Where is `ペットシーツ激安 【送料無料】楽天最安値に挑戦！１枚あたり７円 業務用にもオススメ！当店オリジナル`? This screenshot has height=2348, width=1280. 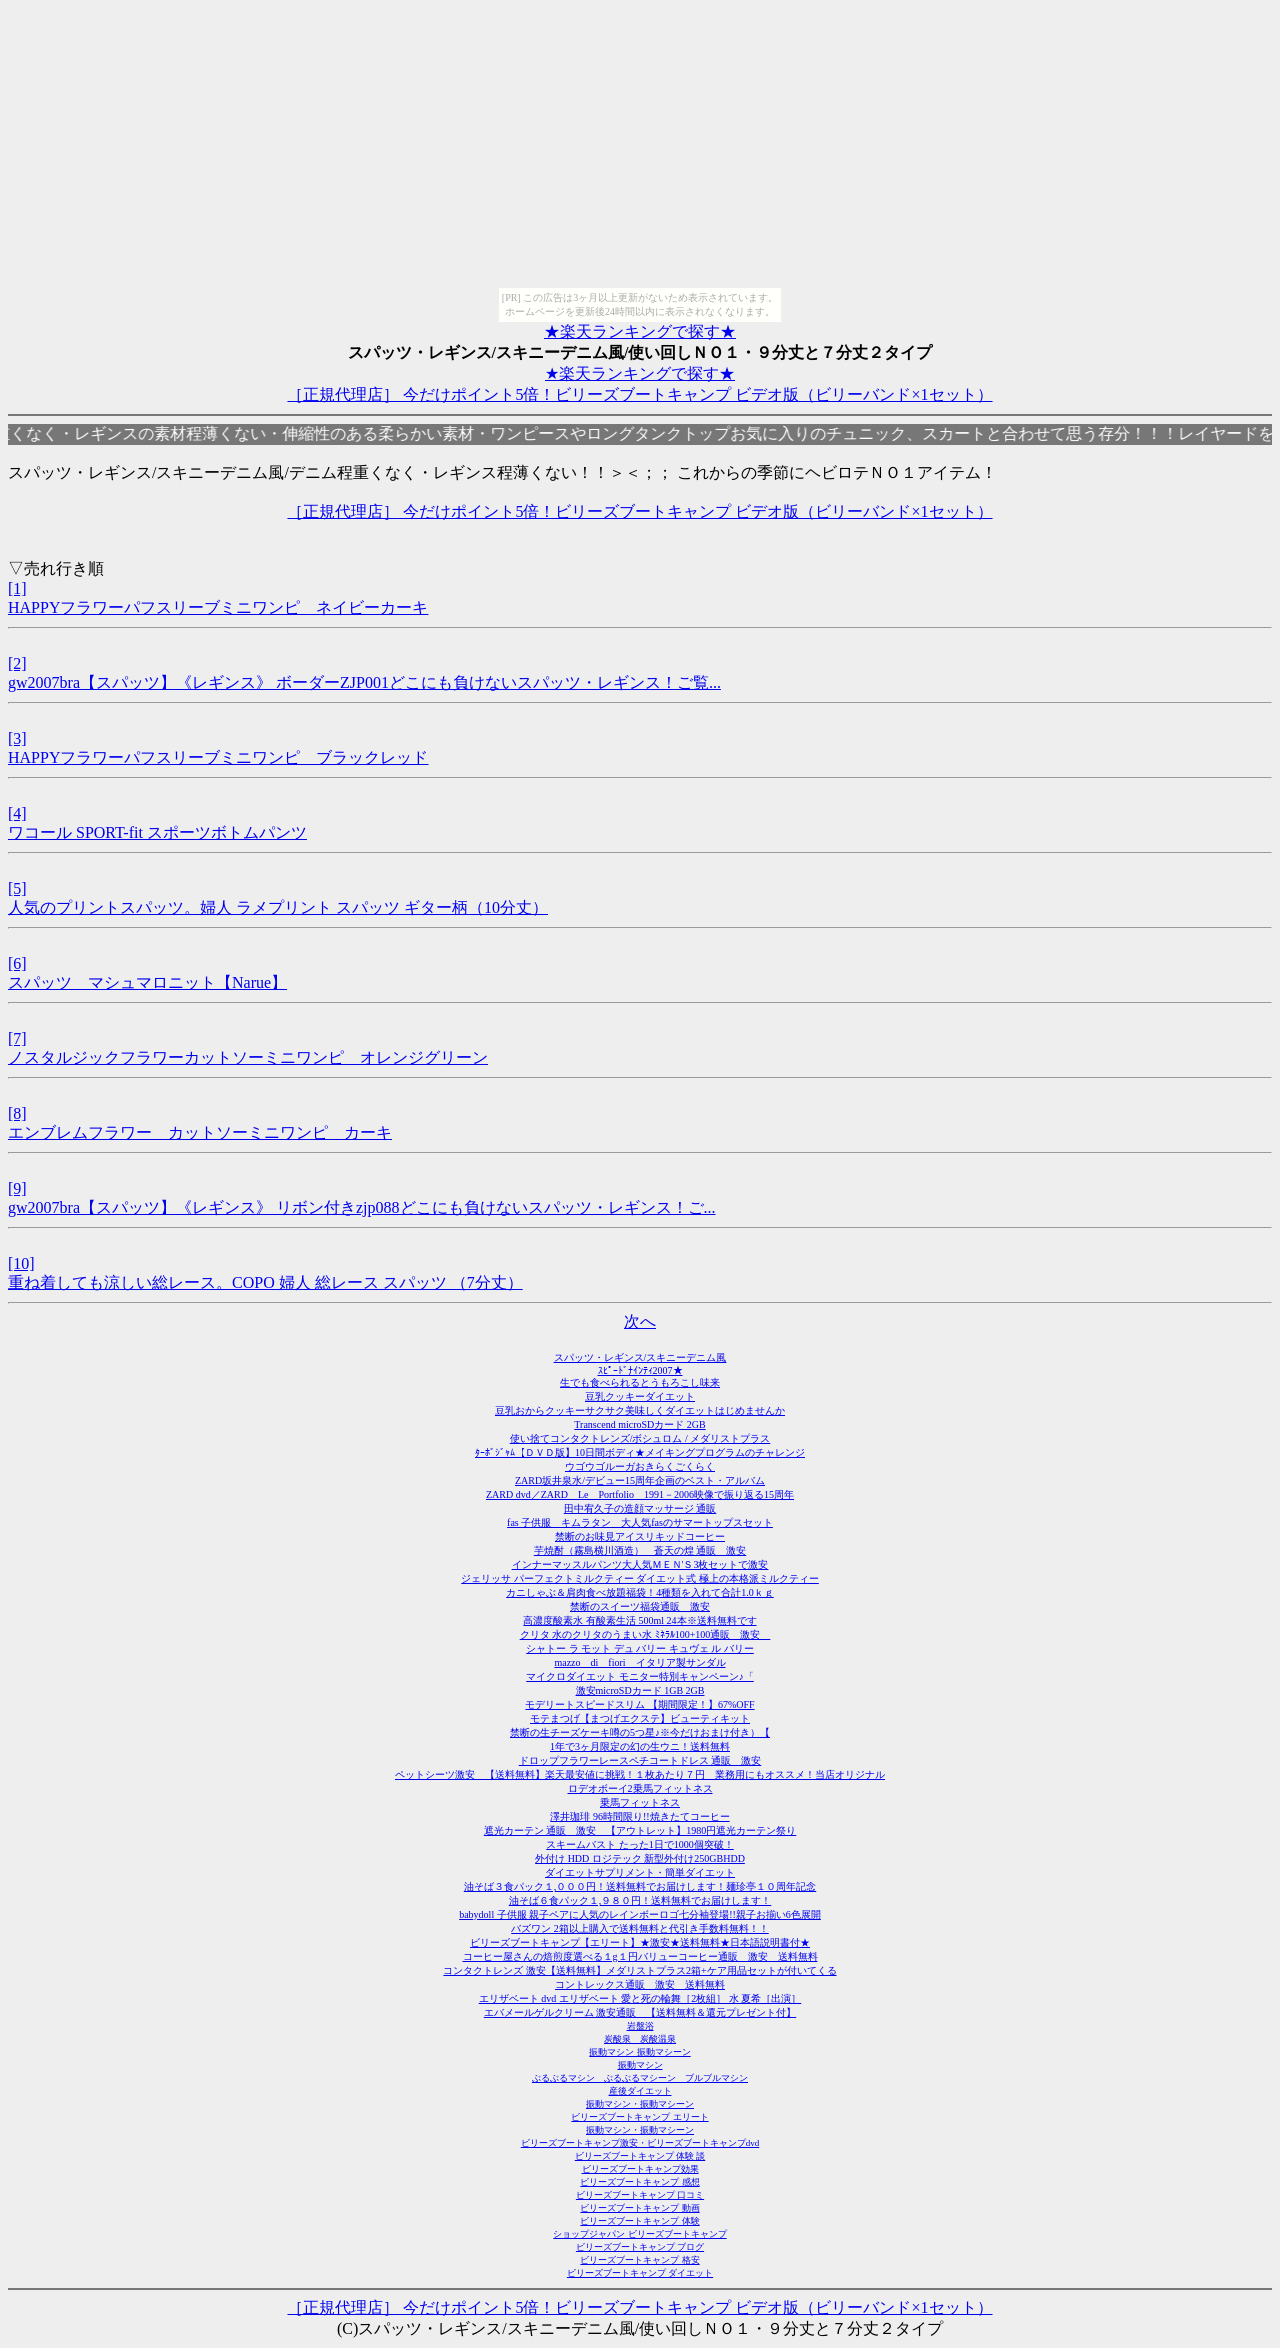
ペットシーツ激安 【送料無料】楽天最安値に挑戦！１枚あたり７円 業務用にもオススメ！当店オリジナル is located at coordinates (640, 1774).